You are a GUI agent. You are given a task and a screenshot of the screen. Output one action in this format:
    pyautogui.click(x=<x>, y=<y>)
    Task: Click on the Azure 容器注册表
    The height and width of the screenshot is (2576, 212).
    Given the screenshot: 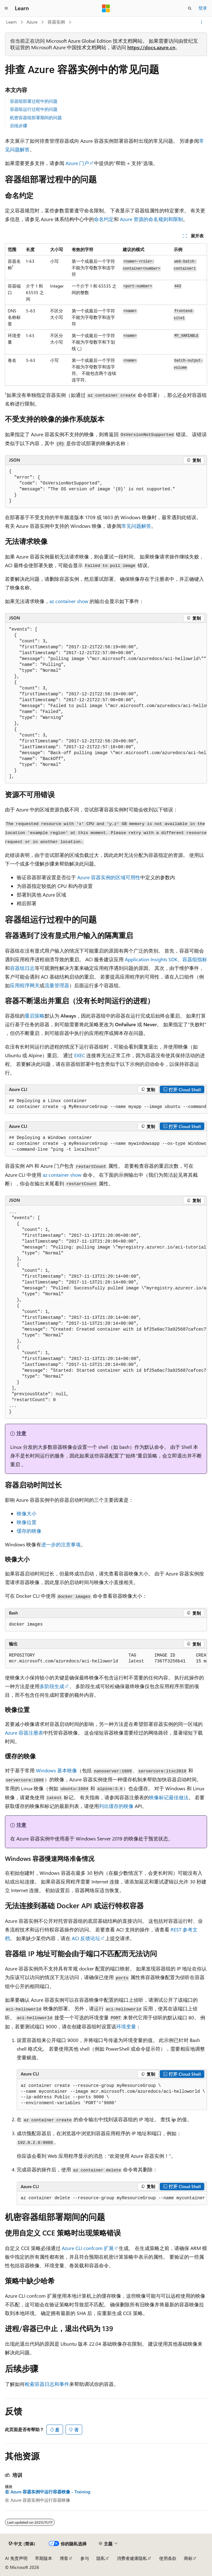 What is the action you would take?
    pyautogui.click(x=24, y=1732)
    